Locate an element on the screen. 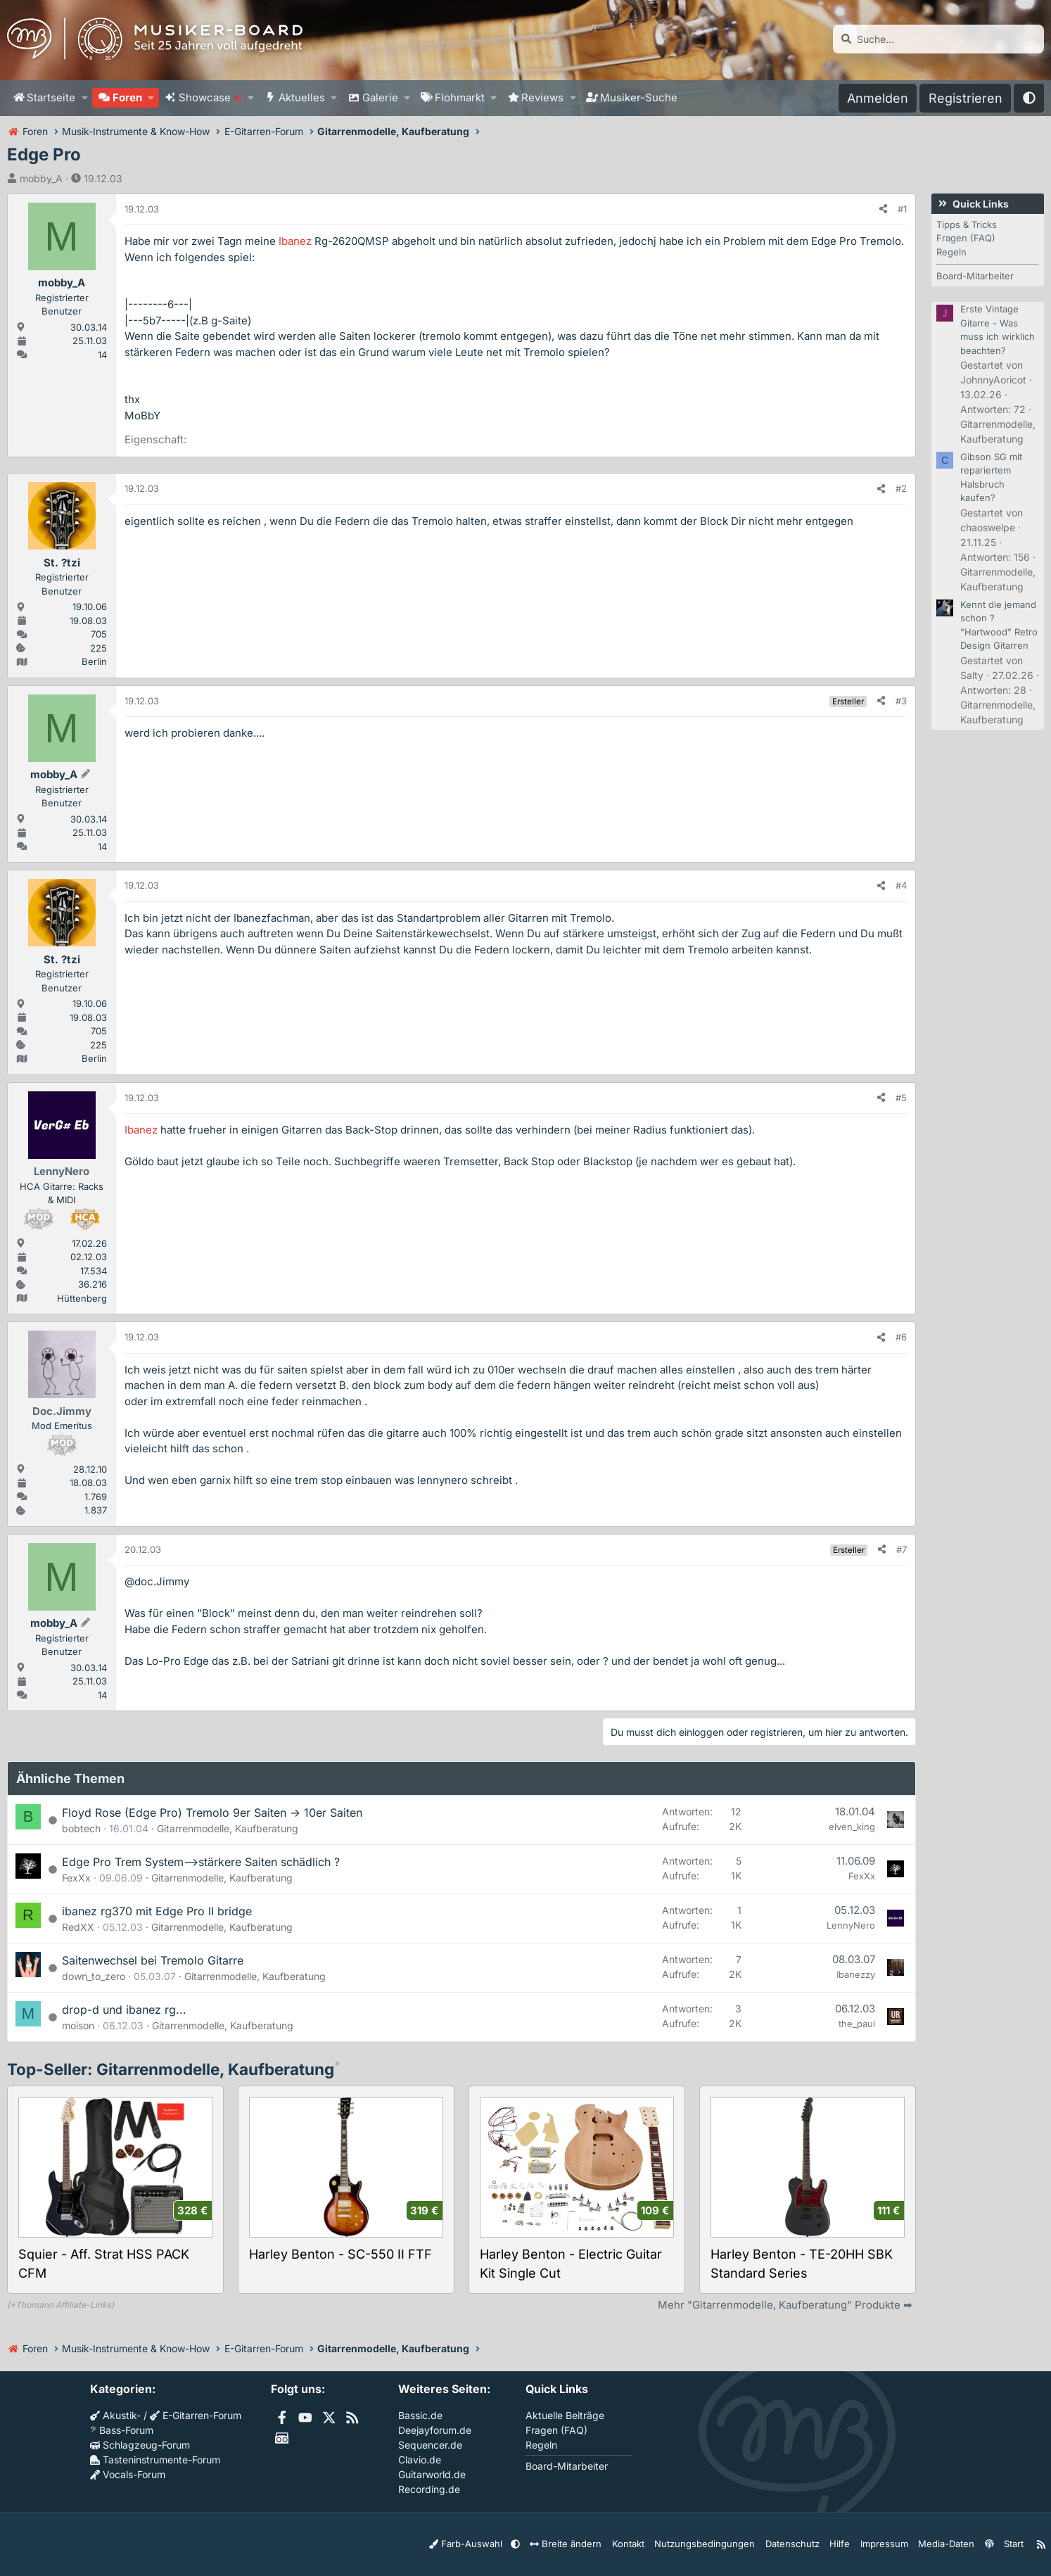 The image size is (1051, 2576). Start is located at coordinates (1007, 2543).